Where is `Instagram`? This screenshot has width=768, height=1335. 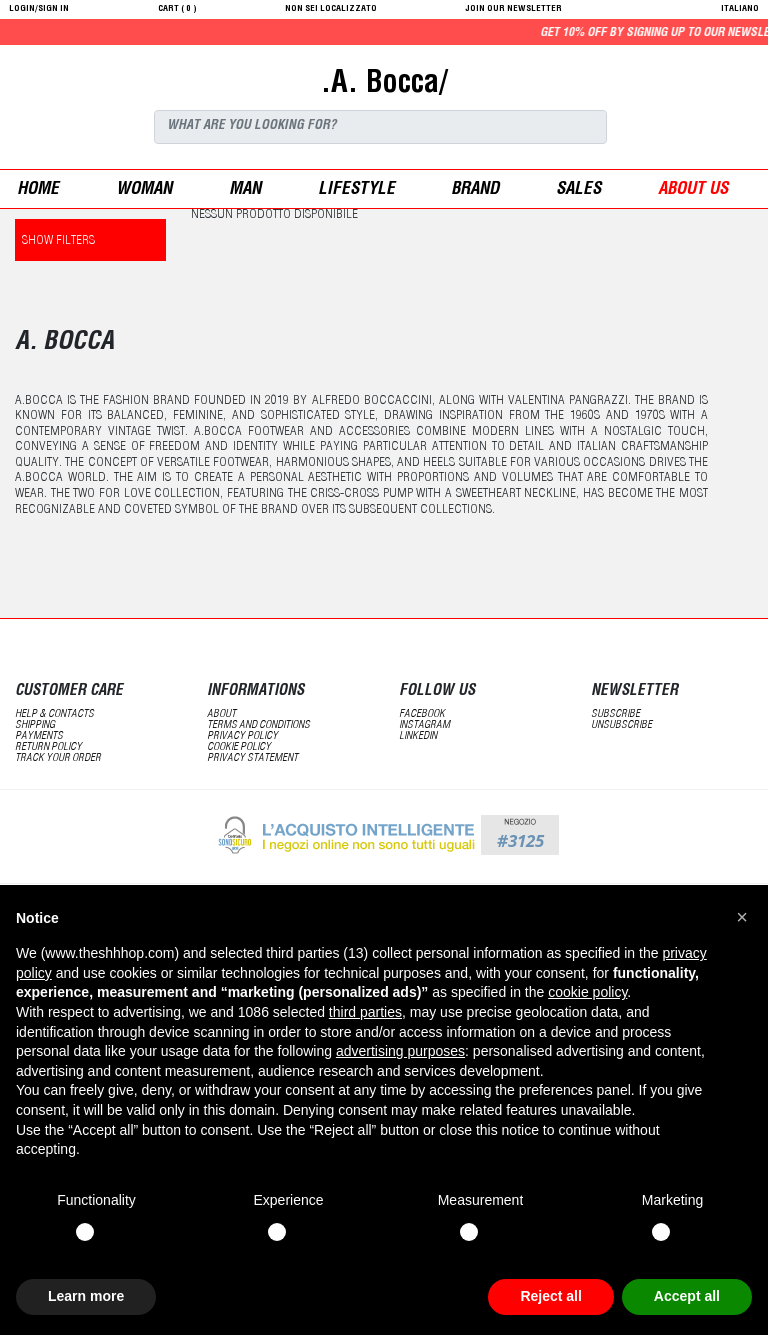
Instagram is located at coordinates (424, 725).